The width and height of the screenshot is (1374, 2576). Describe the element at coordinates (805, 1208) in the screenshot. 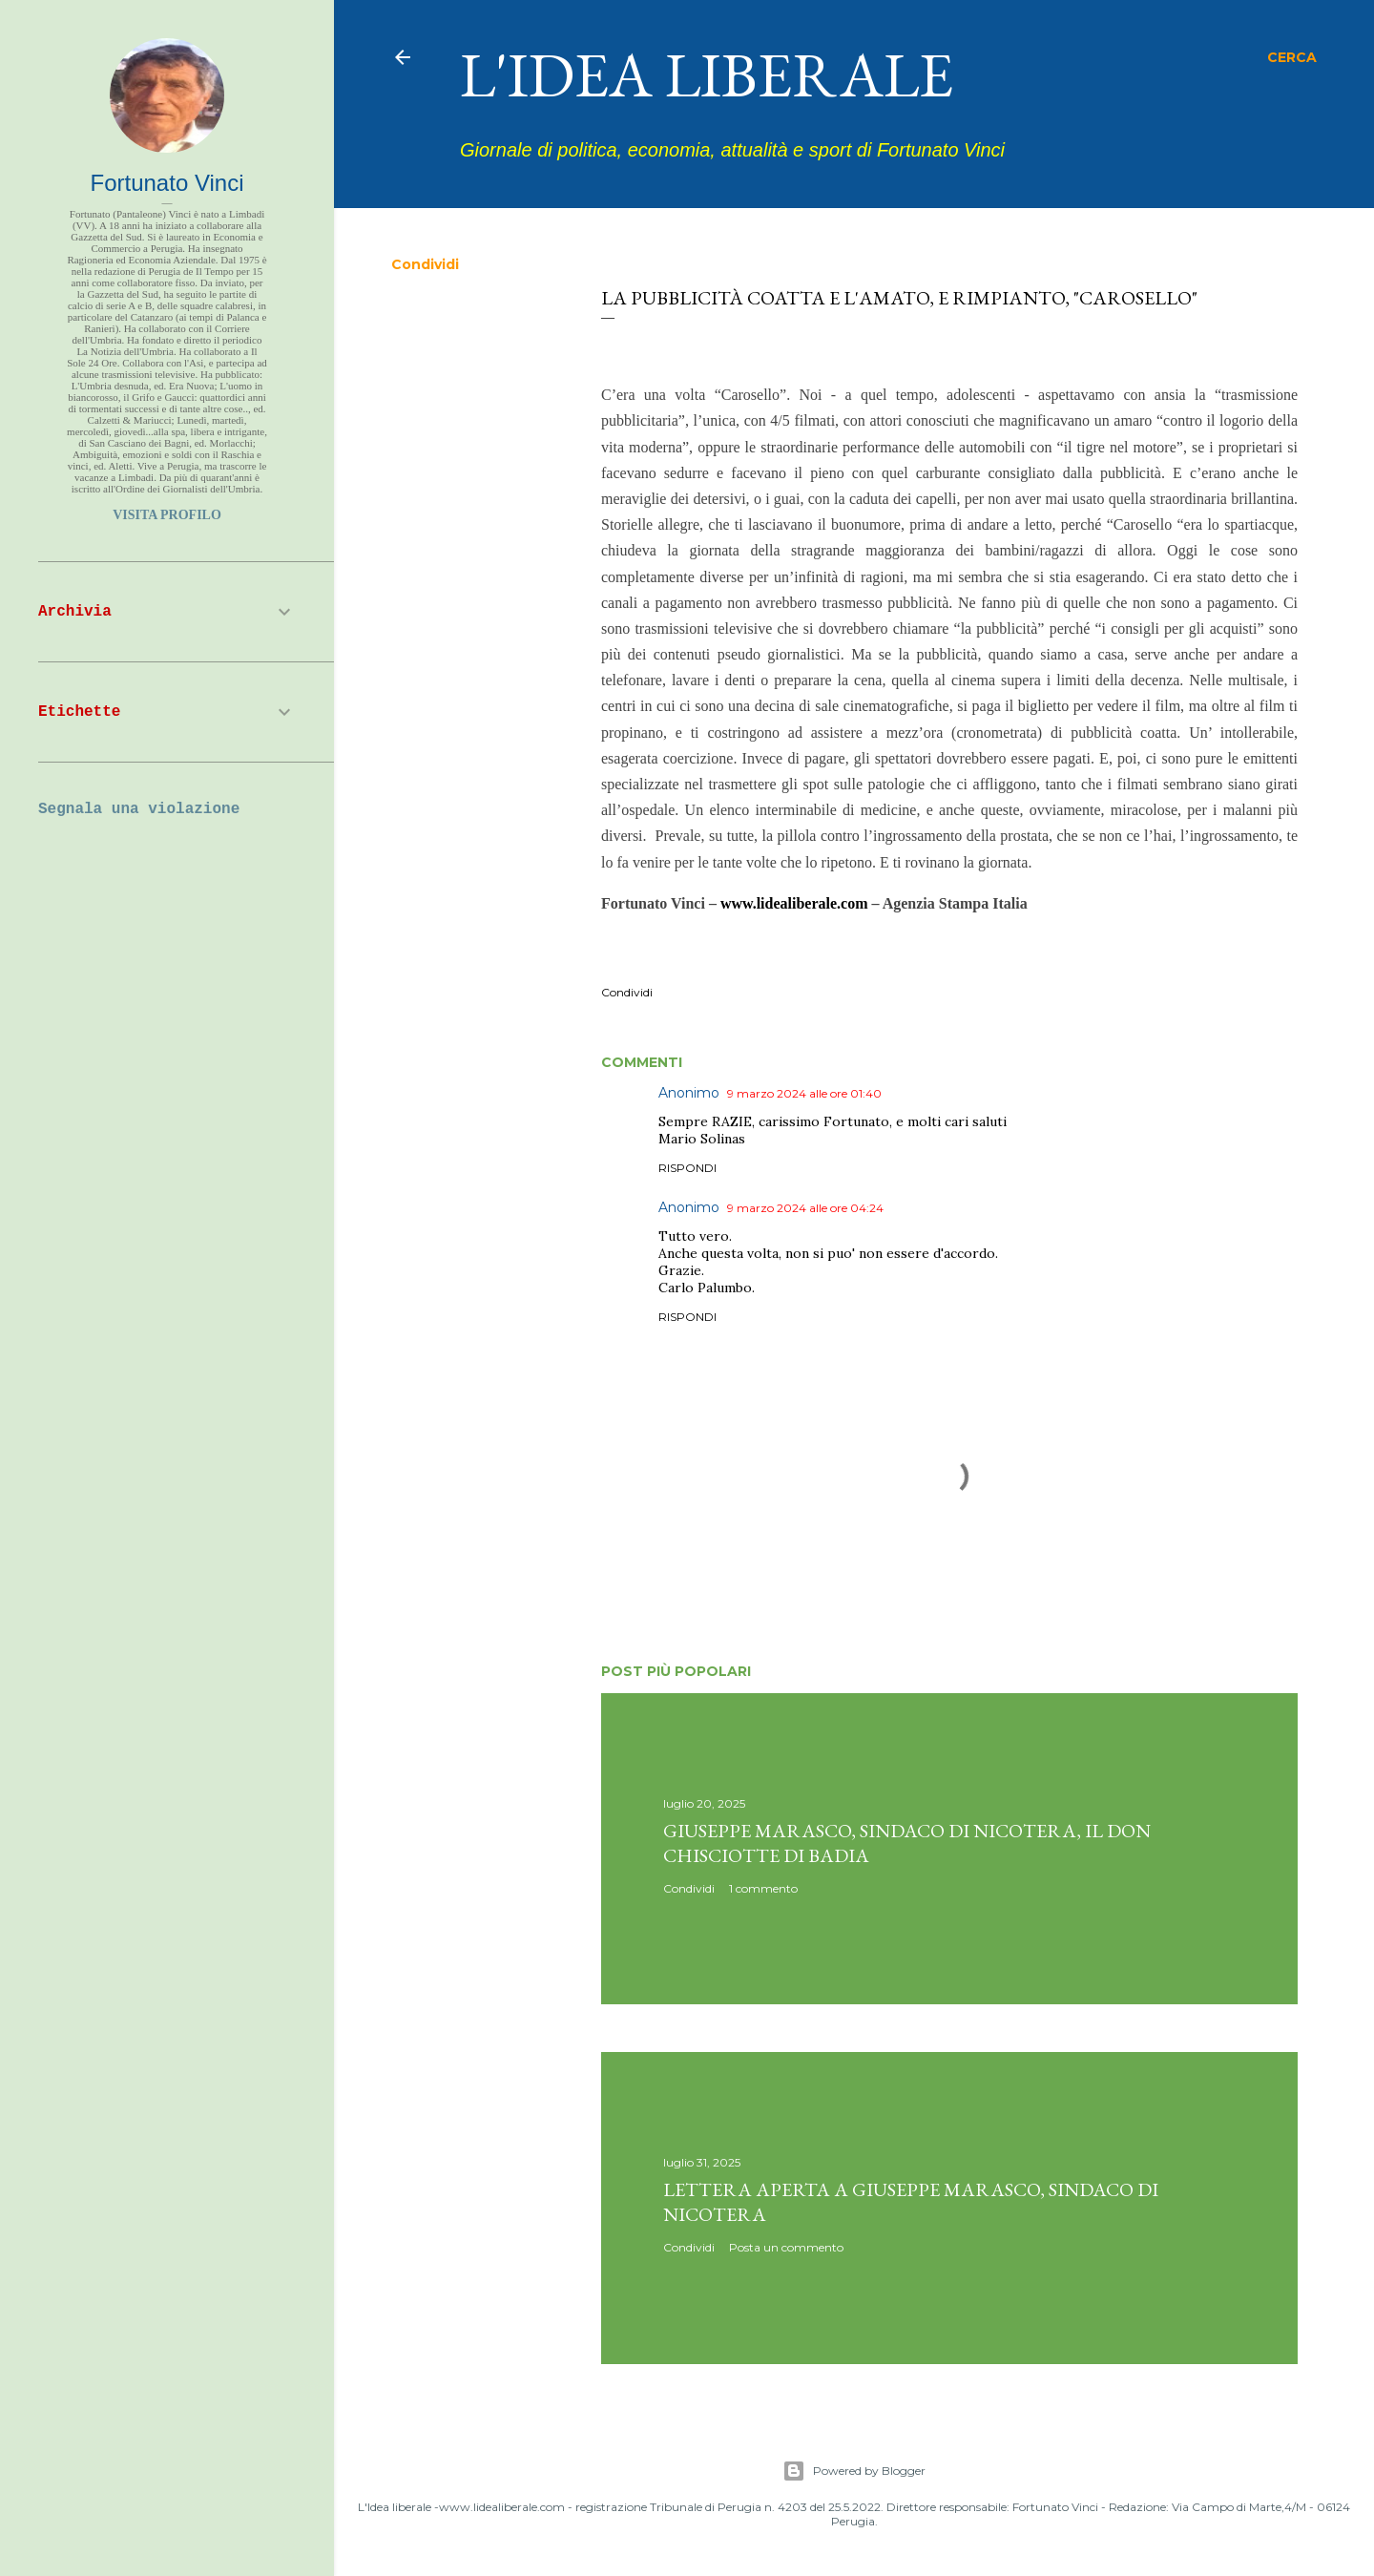

I see `9 marzo 2024 alle ore 04:24` at that location.